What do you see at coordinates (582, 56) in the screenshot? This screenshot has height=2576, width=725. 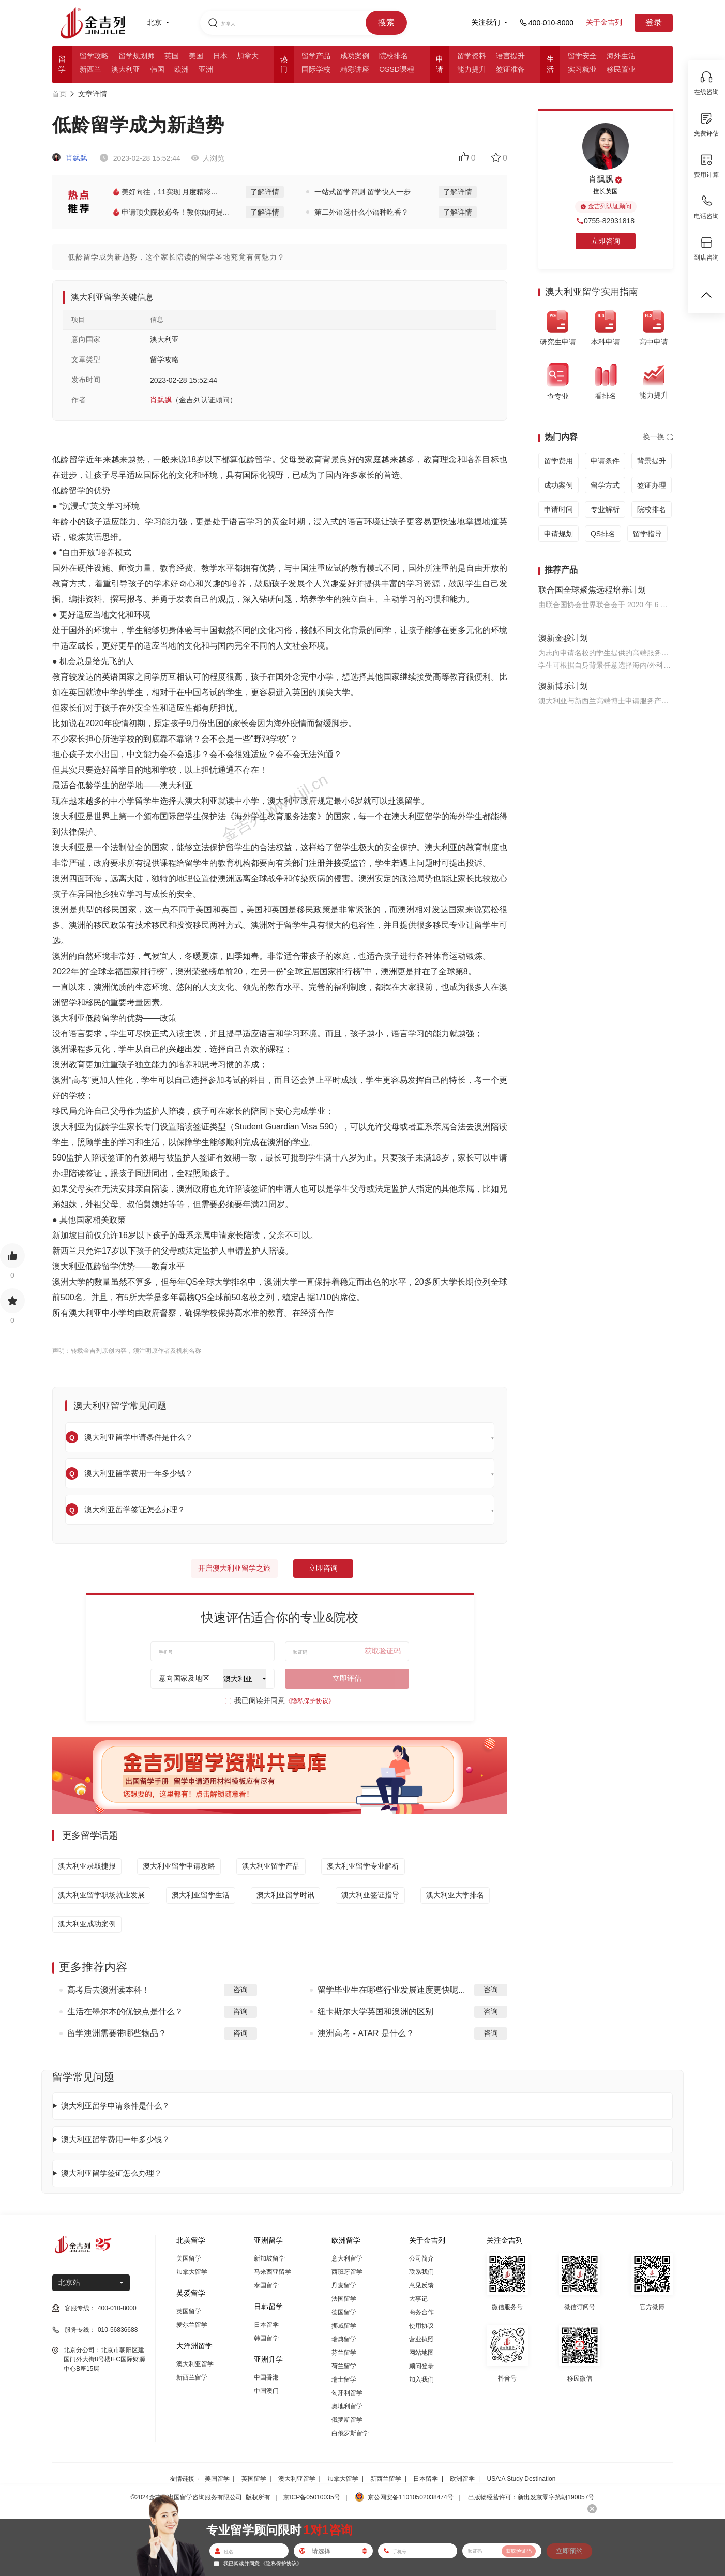 I see `留学安全` at bounding box center [582, 56].